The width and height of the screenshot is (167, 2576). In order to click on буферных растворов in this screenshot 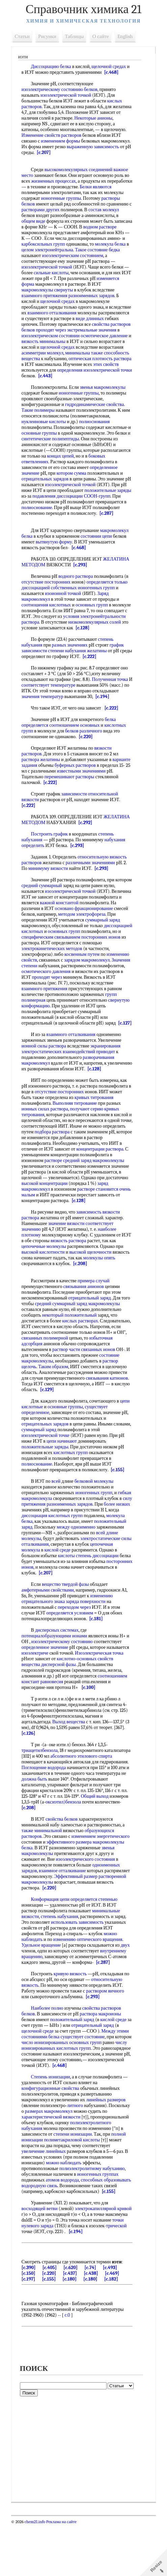, I will do `click(95, 782)`.